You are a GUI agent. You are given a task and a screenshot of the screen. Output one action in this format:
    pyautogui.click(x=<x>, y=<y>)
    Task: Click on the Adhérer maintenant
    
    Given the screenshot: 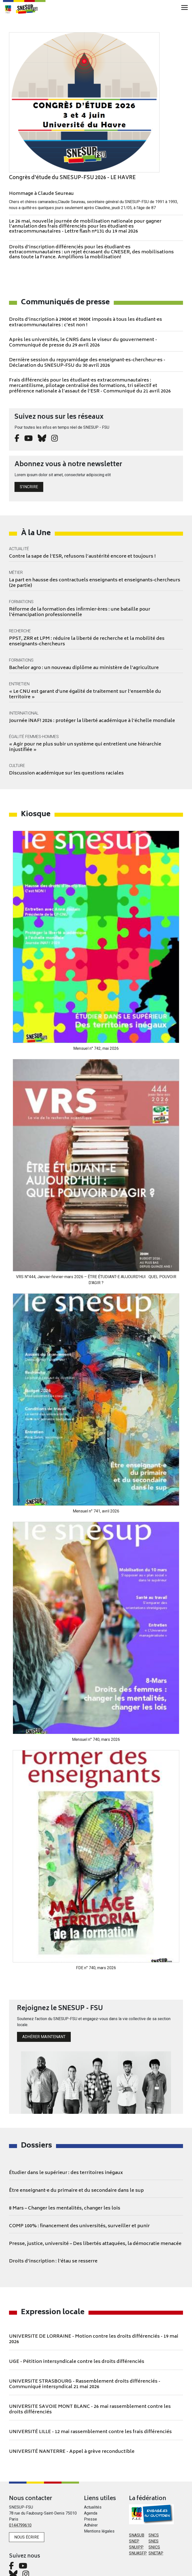 What is the action you would take?
    pyautogui.click(x=44, y=2036)
    